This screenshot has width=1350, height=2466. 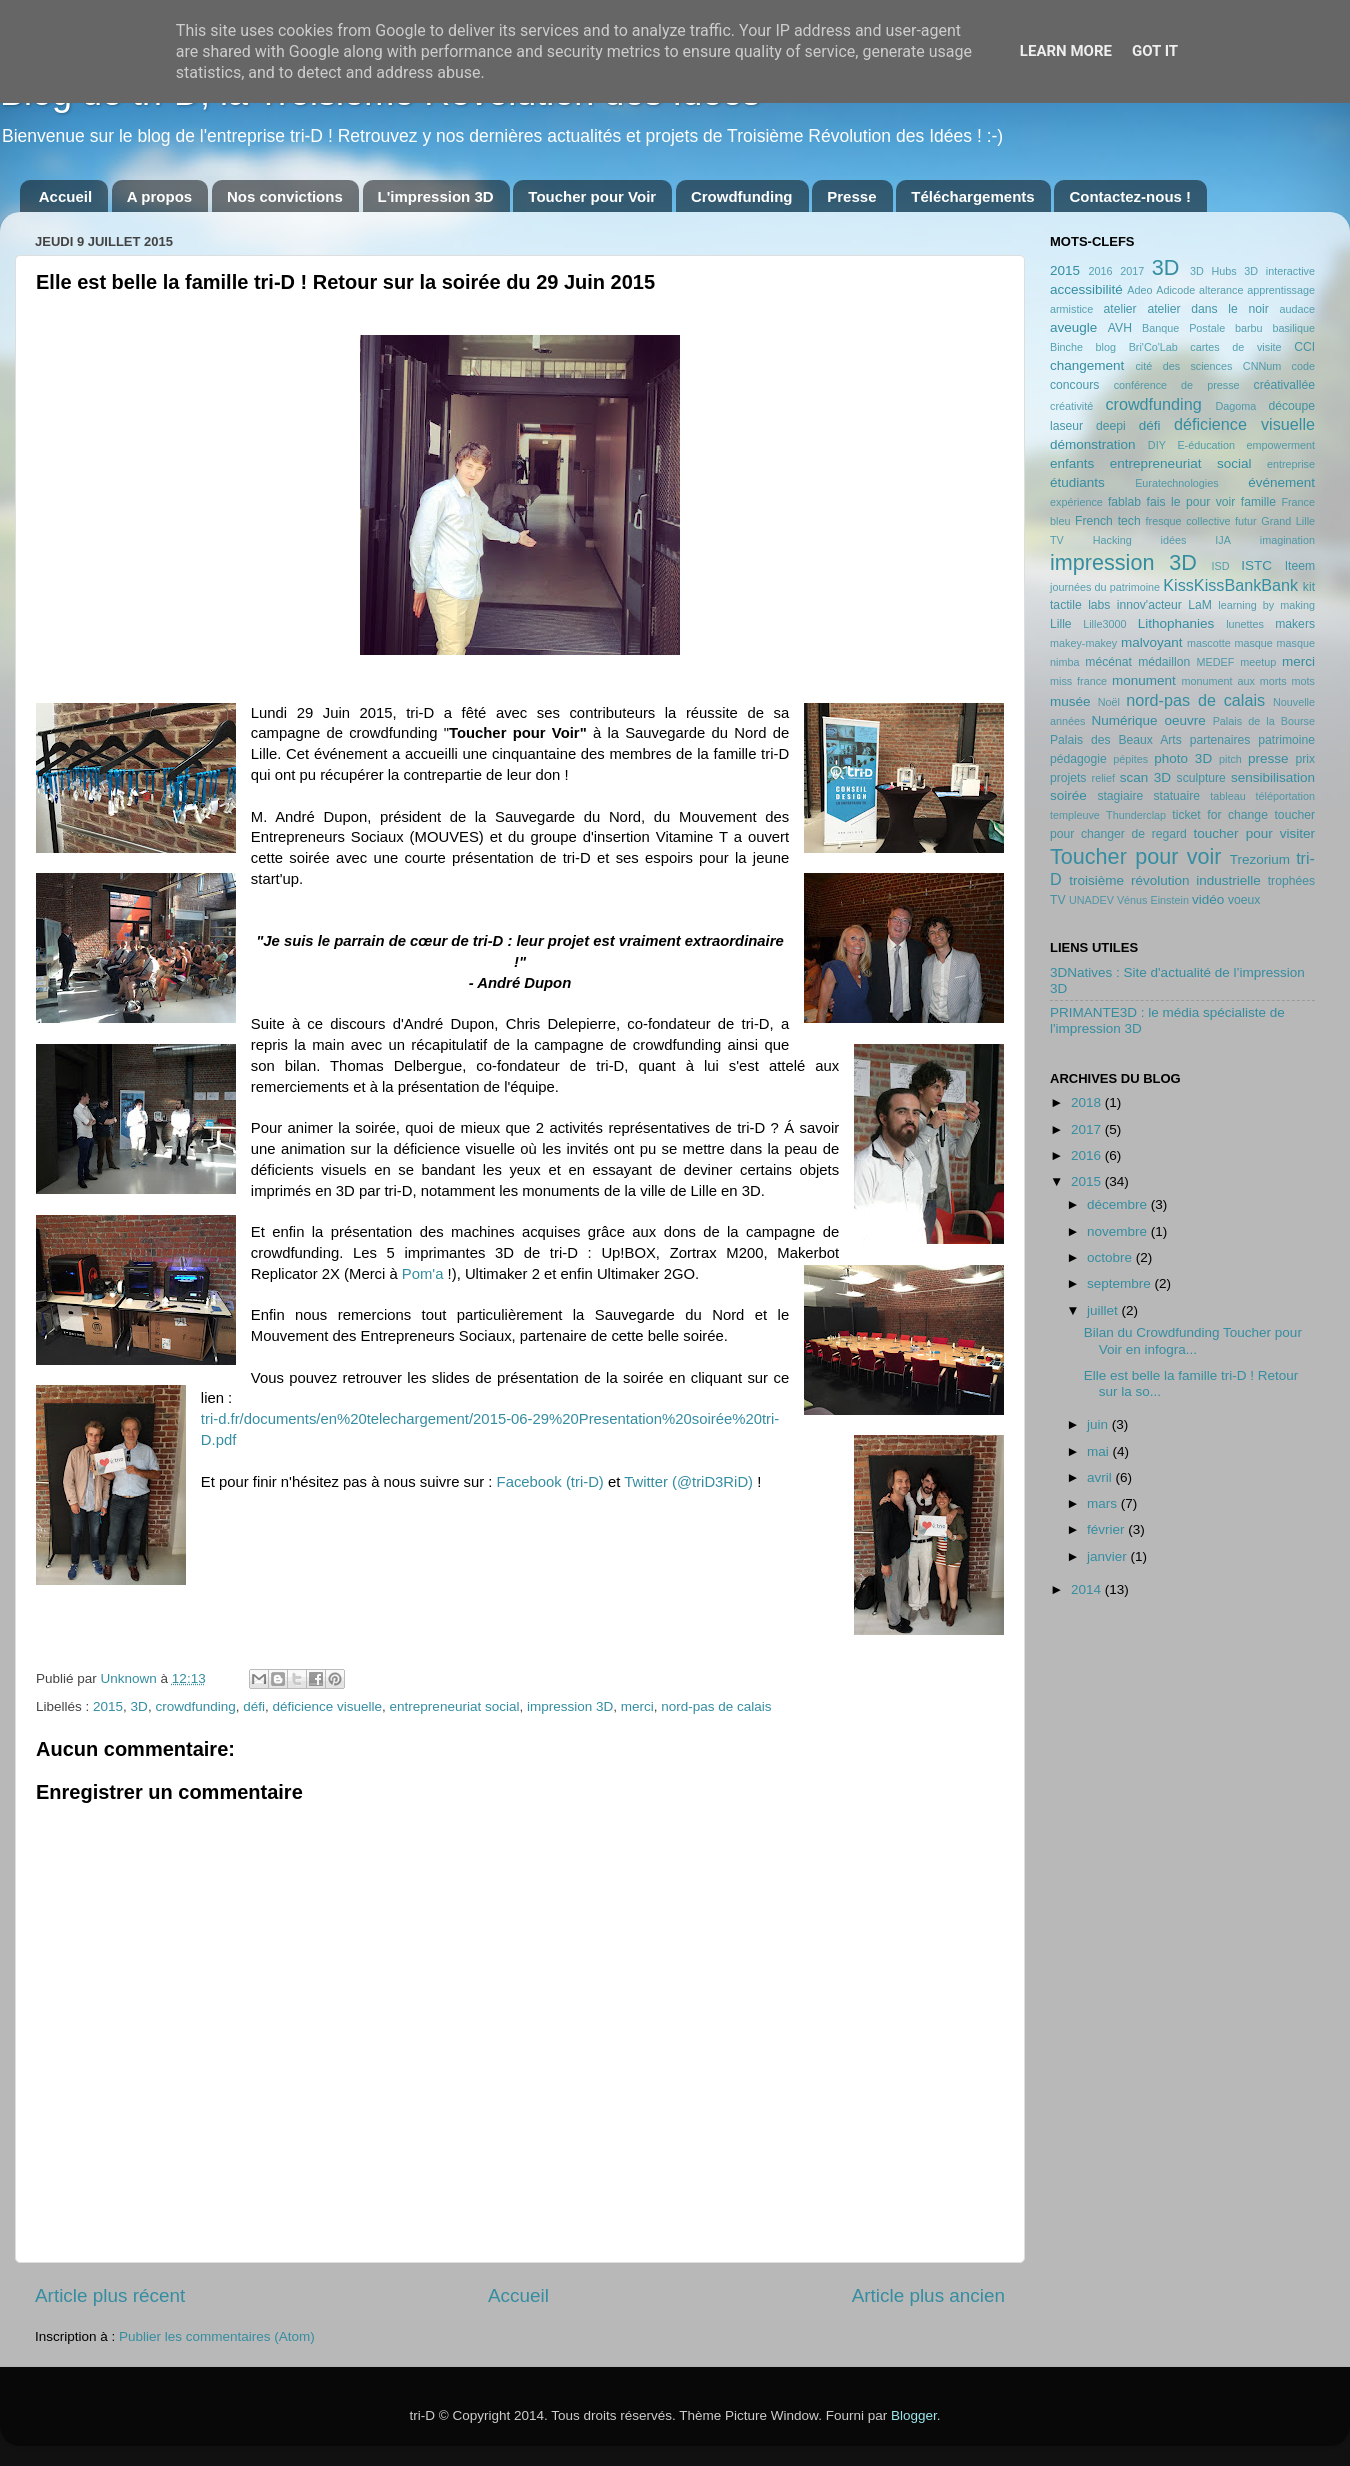 What do you see at coordinates (455, 1706) in the screenshot?
I see `entrepreneuriat social` at bounding box center [455, 1706].